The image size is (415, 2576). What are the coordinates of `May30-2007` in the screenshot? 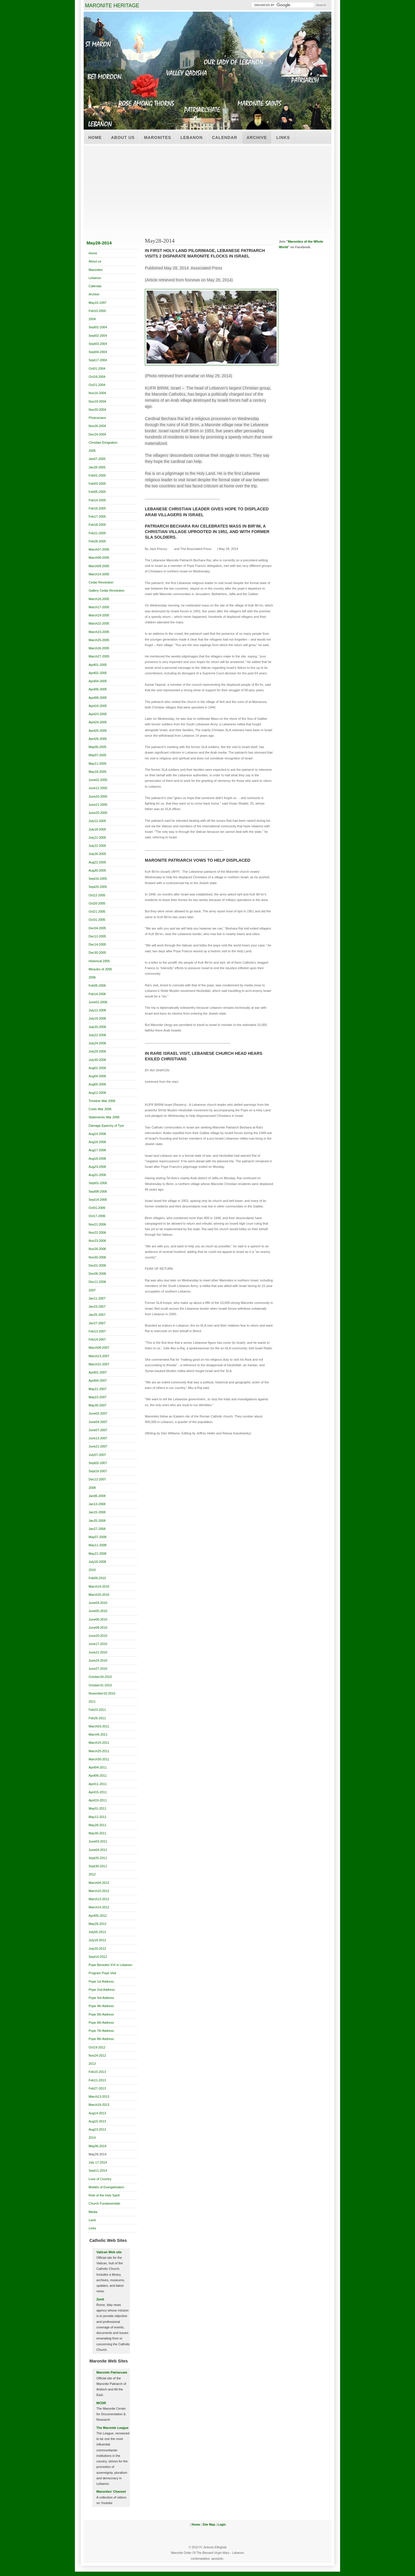 It's located at (97, 1405).